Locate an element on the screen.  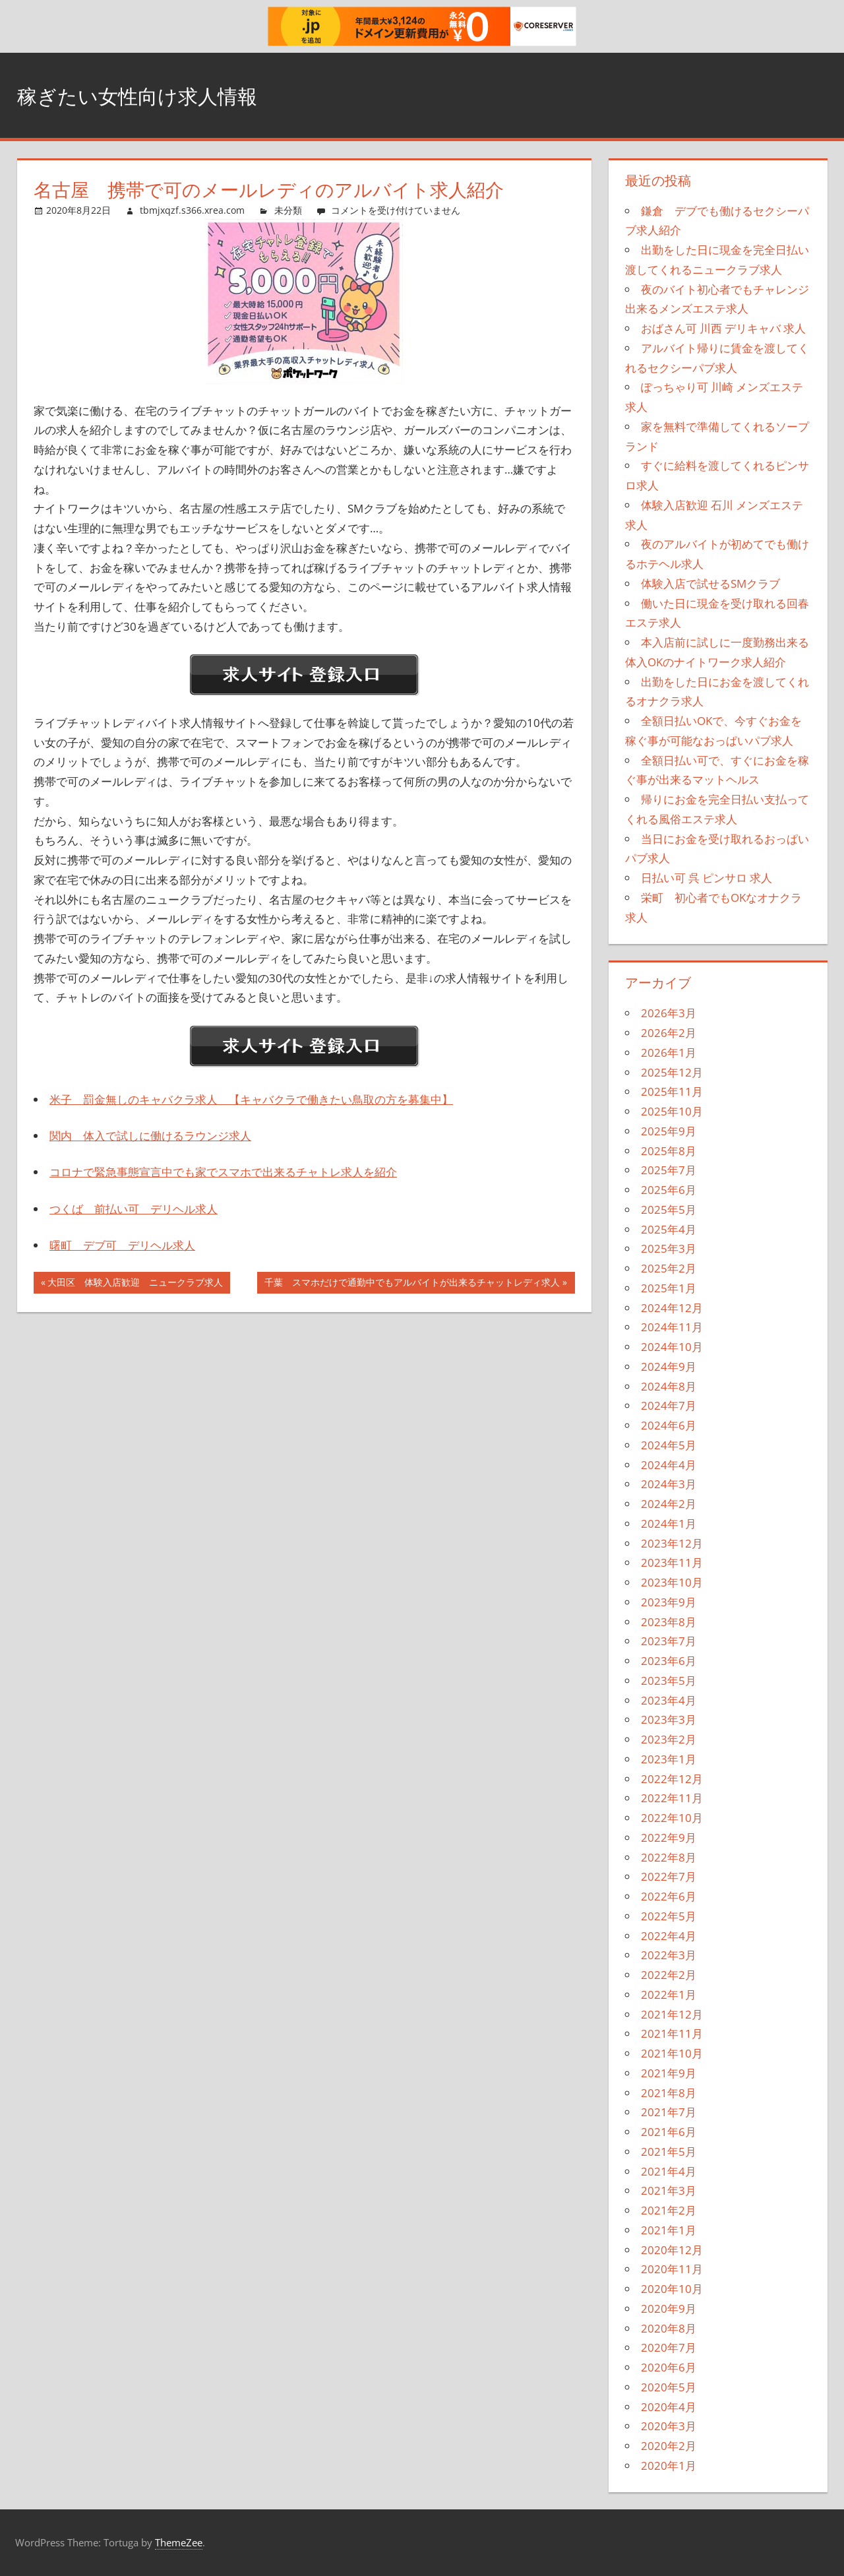
2025年10月 is located at coordinates (672, 1111).